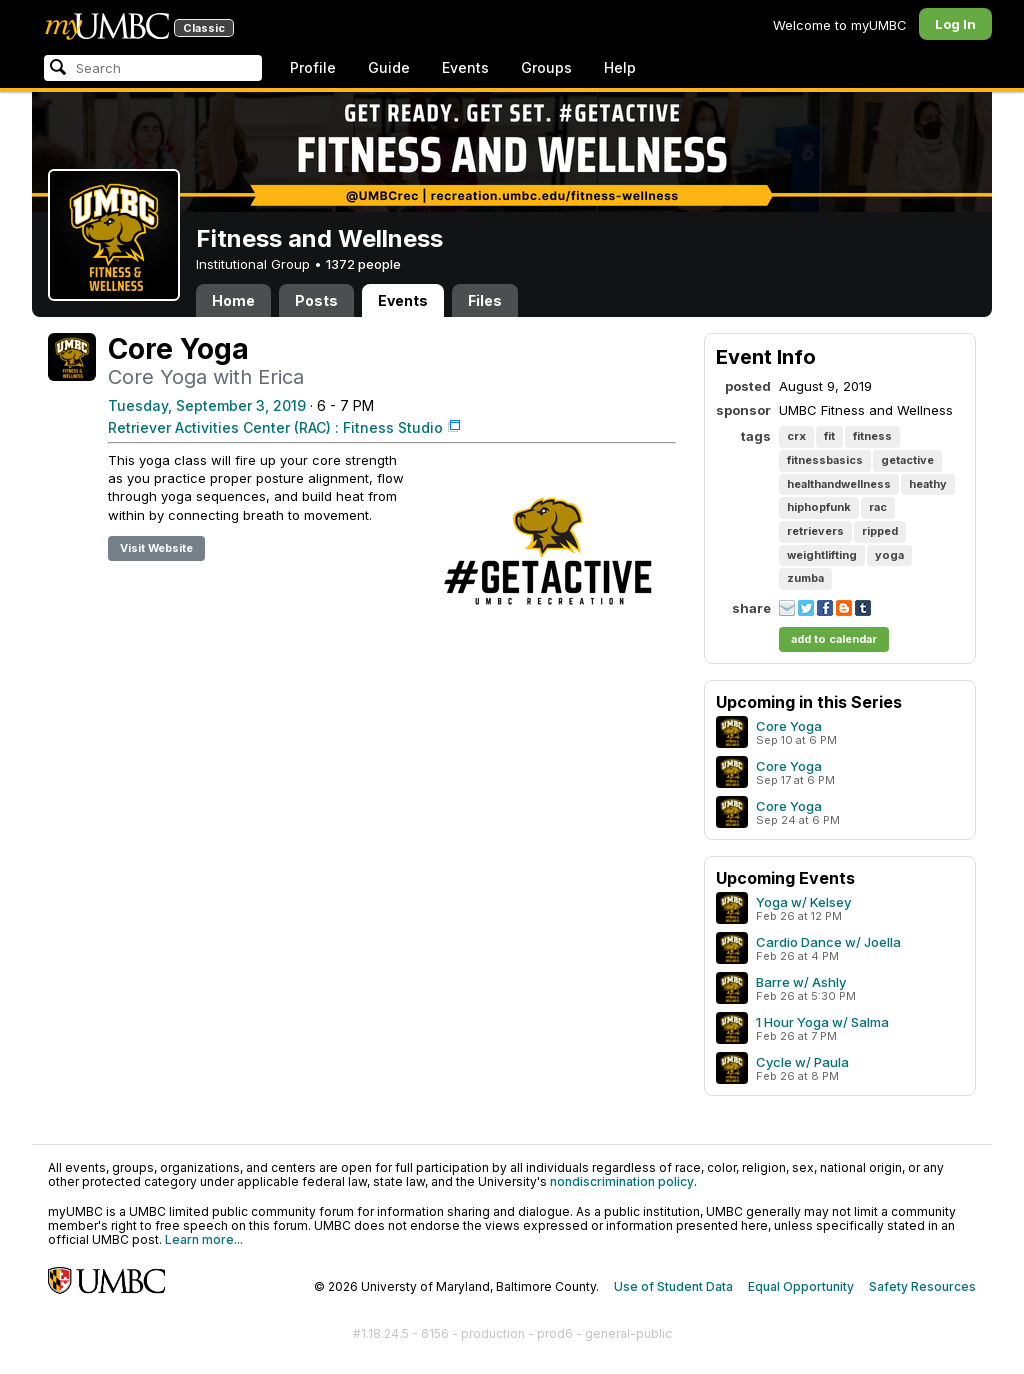 The height and width of the screenshot is (1374, 1024). Describe the element at coordinates (156, 548) in the screenshot. I see `Visit Website` at that location.